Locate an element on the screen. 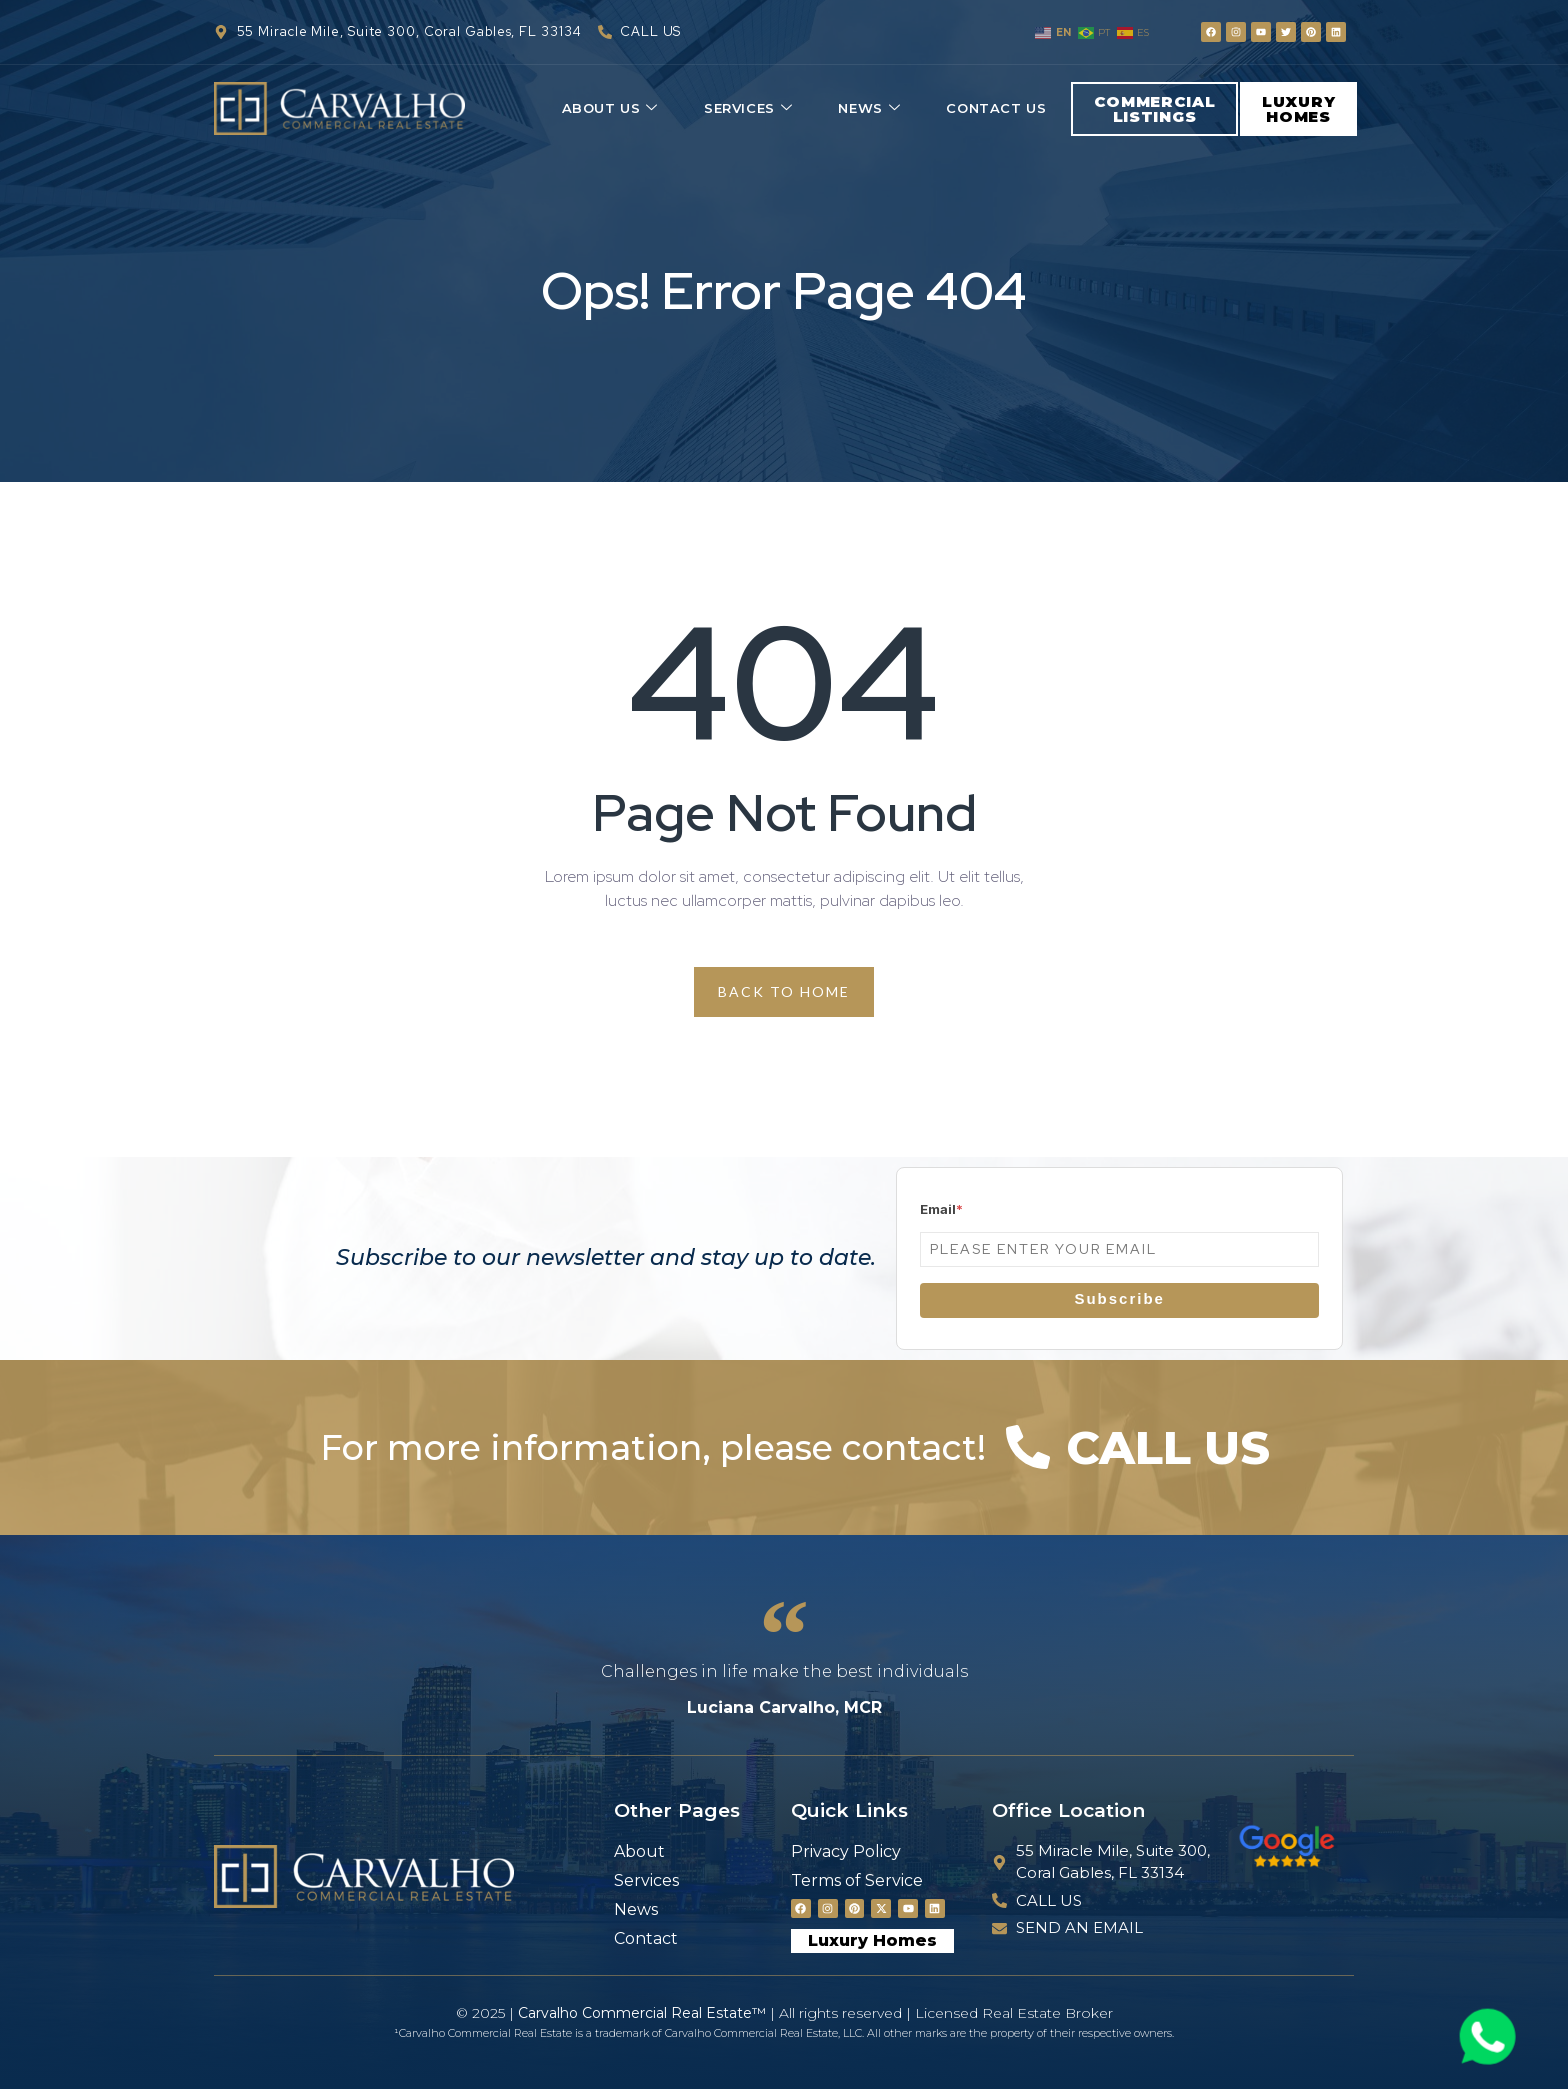 This screenshot has height=2089, width=1568. Contact Us is located at coordinates (996, 108).